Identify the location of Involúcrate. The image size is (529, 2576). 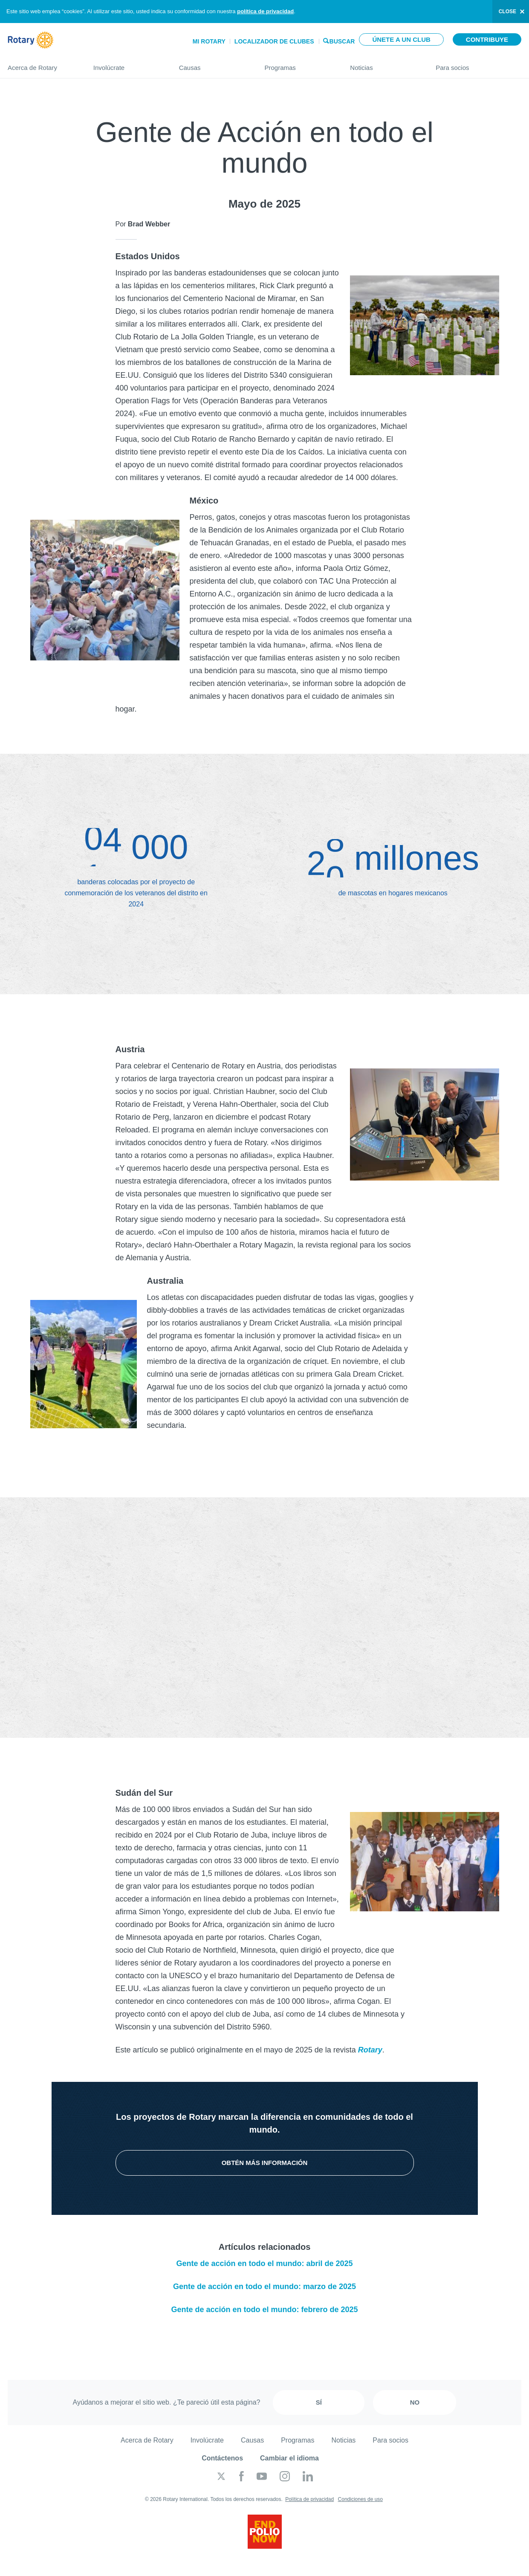
(127, 64).